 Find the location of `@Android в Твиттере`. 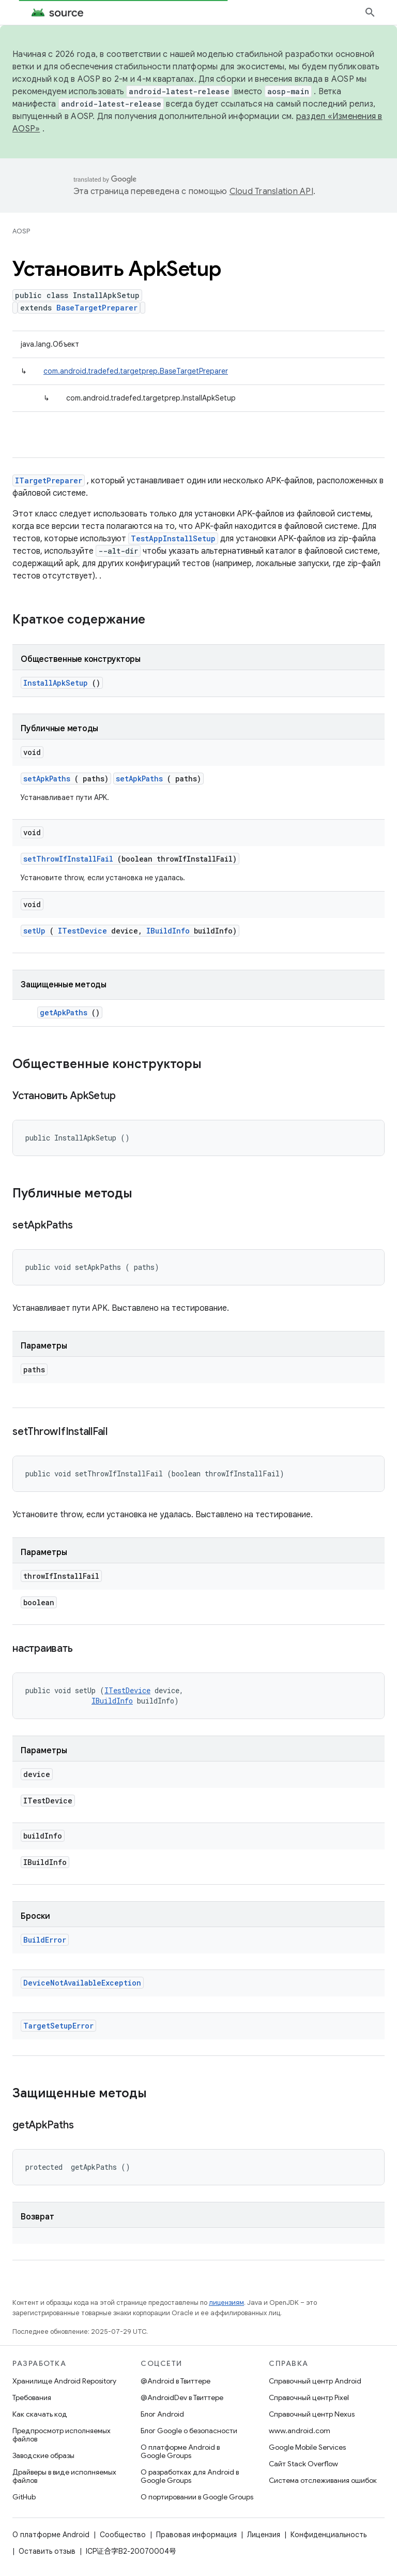

@Android в Твиттере is located at coordinates (175, 2381).